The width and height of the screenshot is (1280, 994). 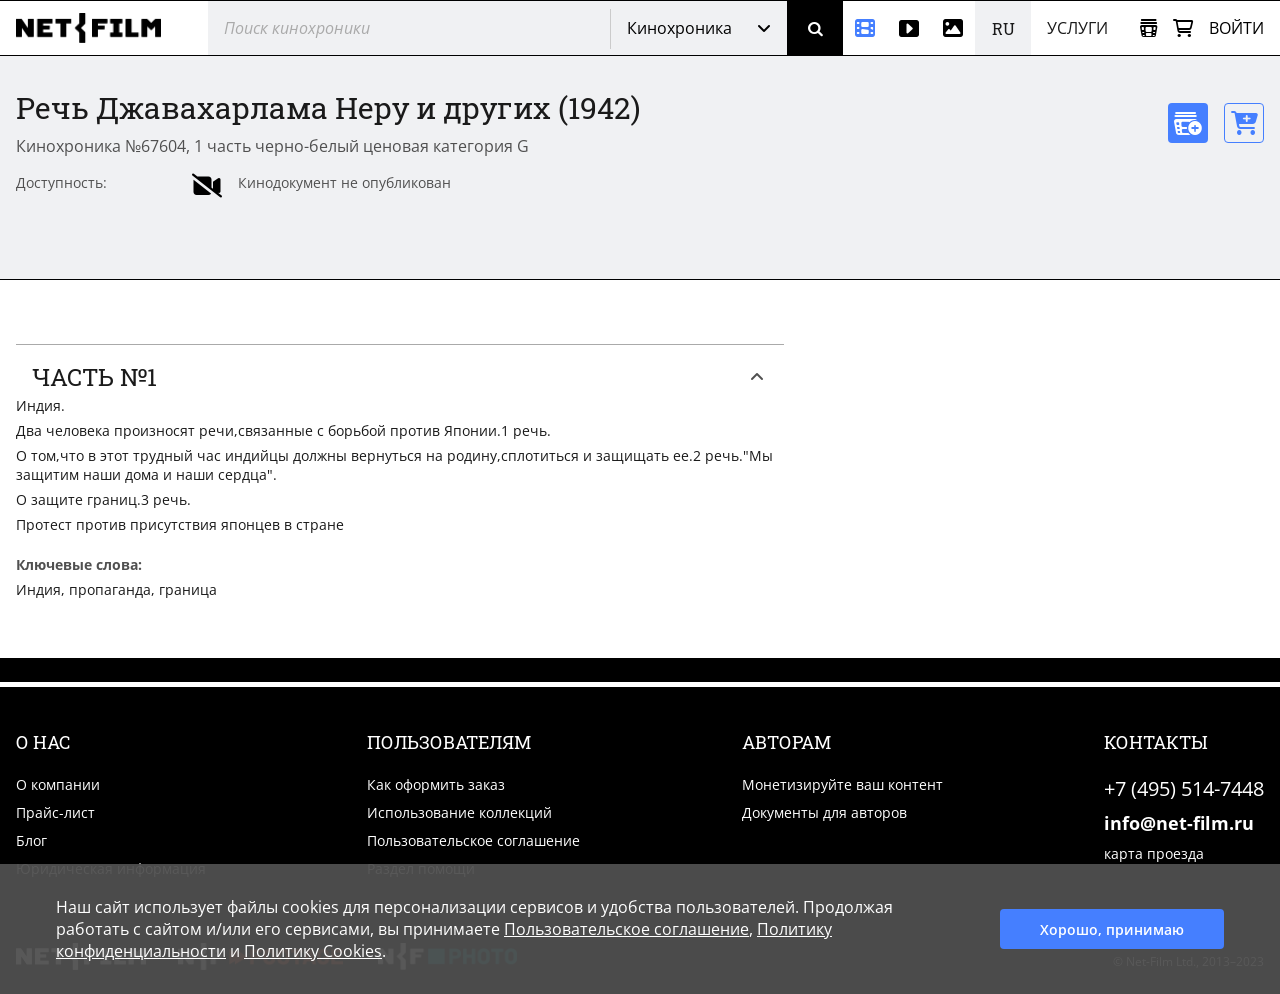 I want to click on Политику Cookies, so click(x=313, y=951).